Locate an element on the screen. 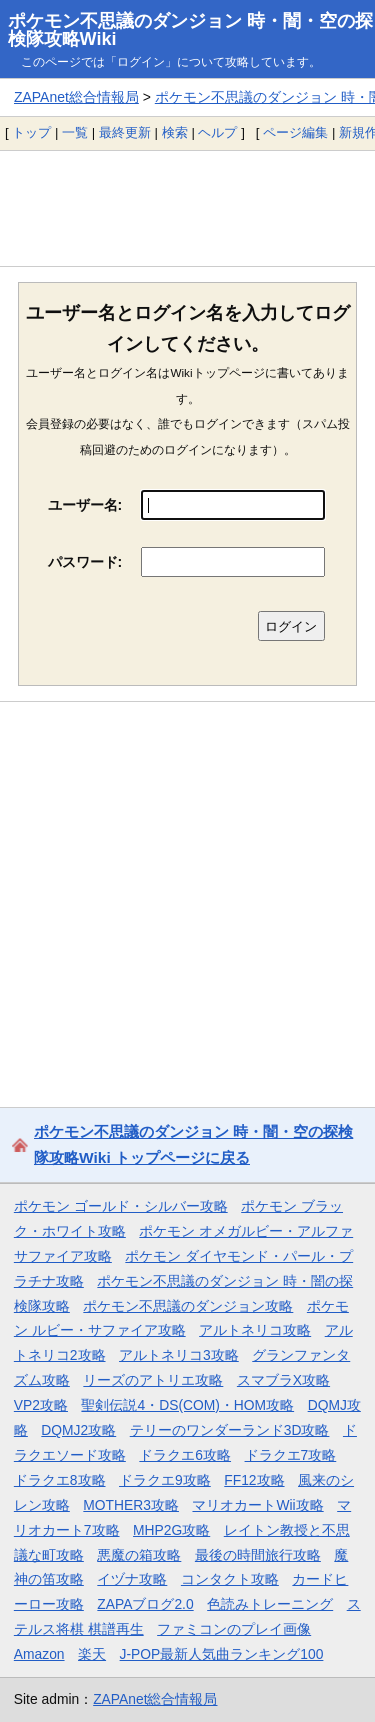 This screenshot has height=1722, width=375. 最後の時間旅行攻略 is located at coordinates (258, 1555).